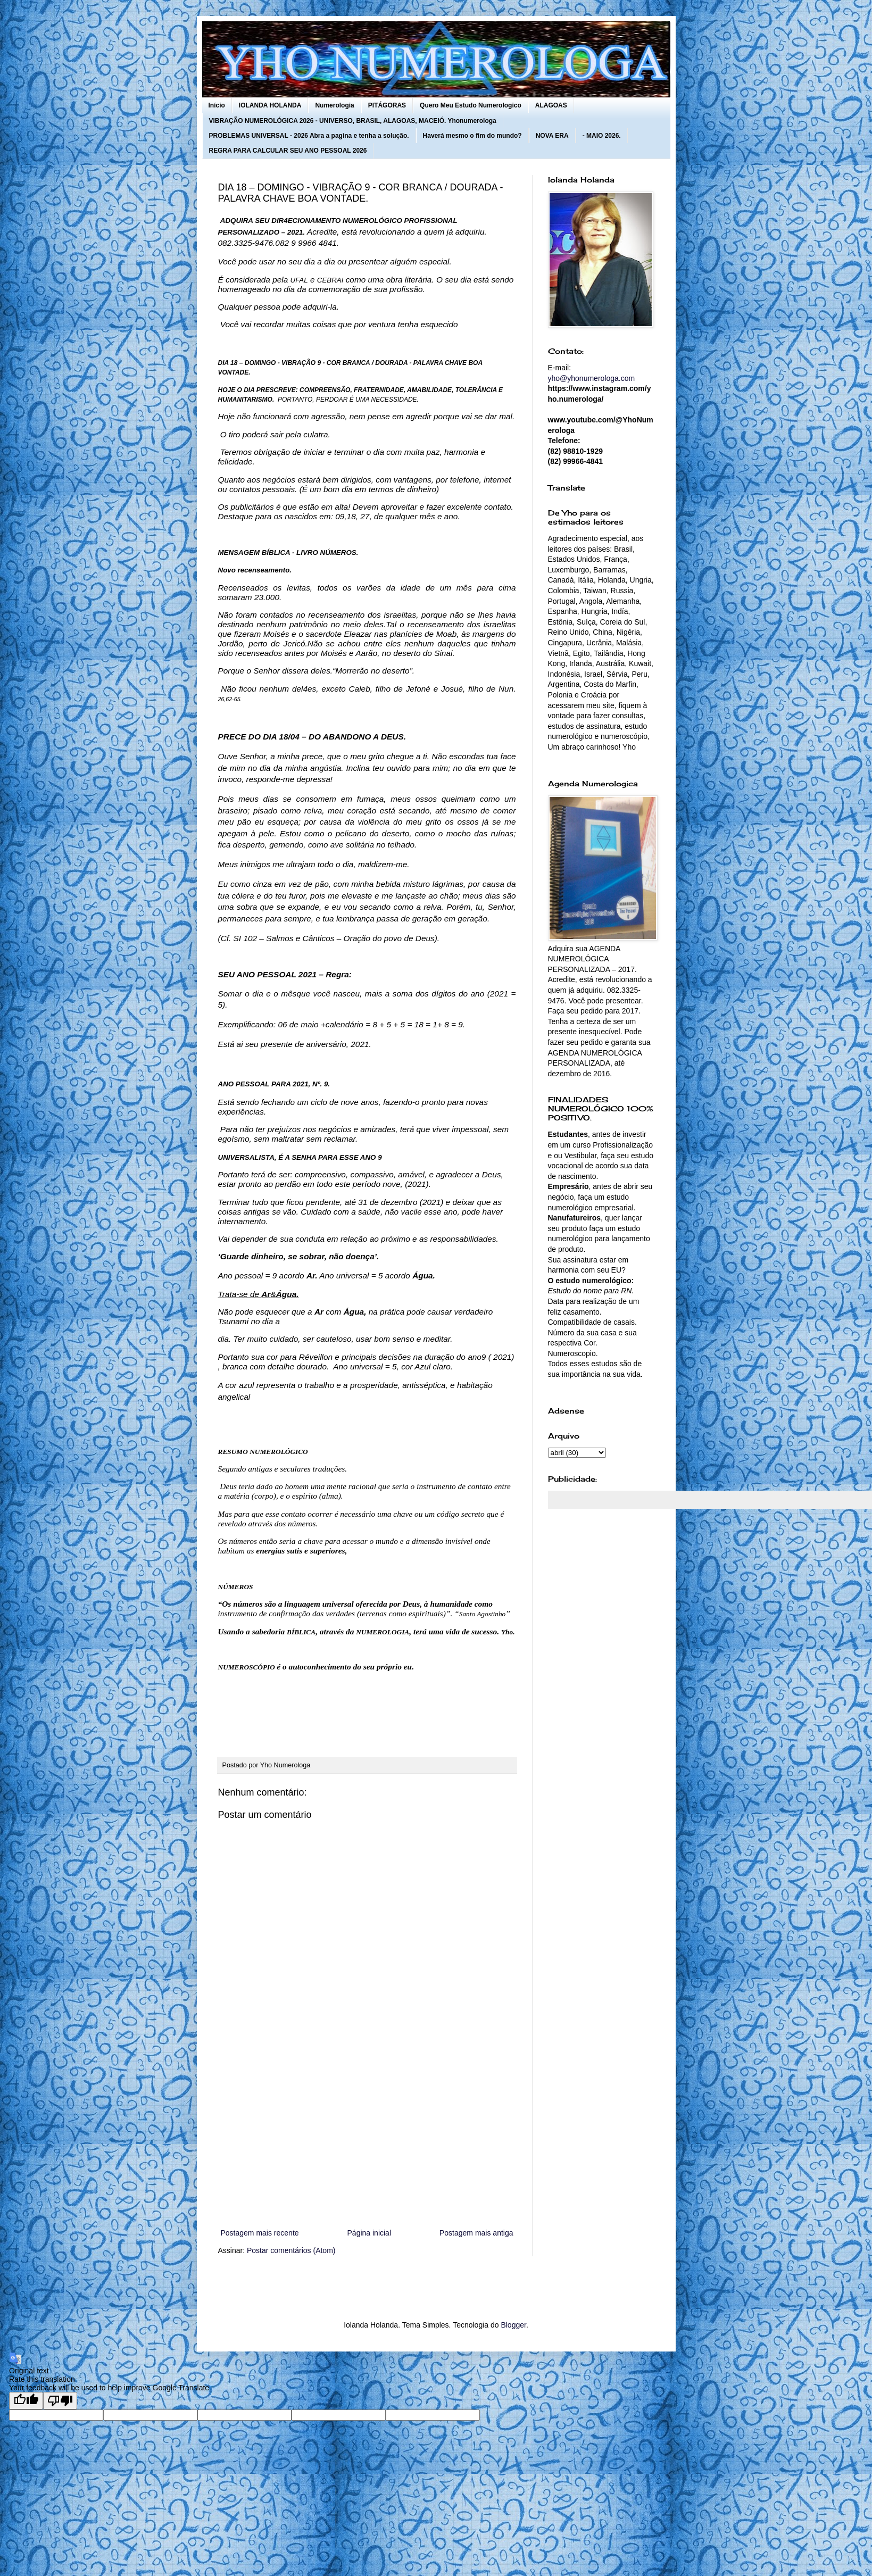 This screenshot has height=2576, width=872. I want to click on Postagem mais recente, so click(260, 2233).